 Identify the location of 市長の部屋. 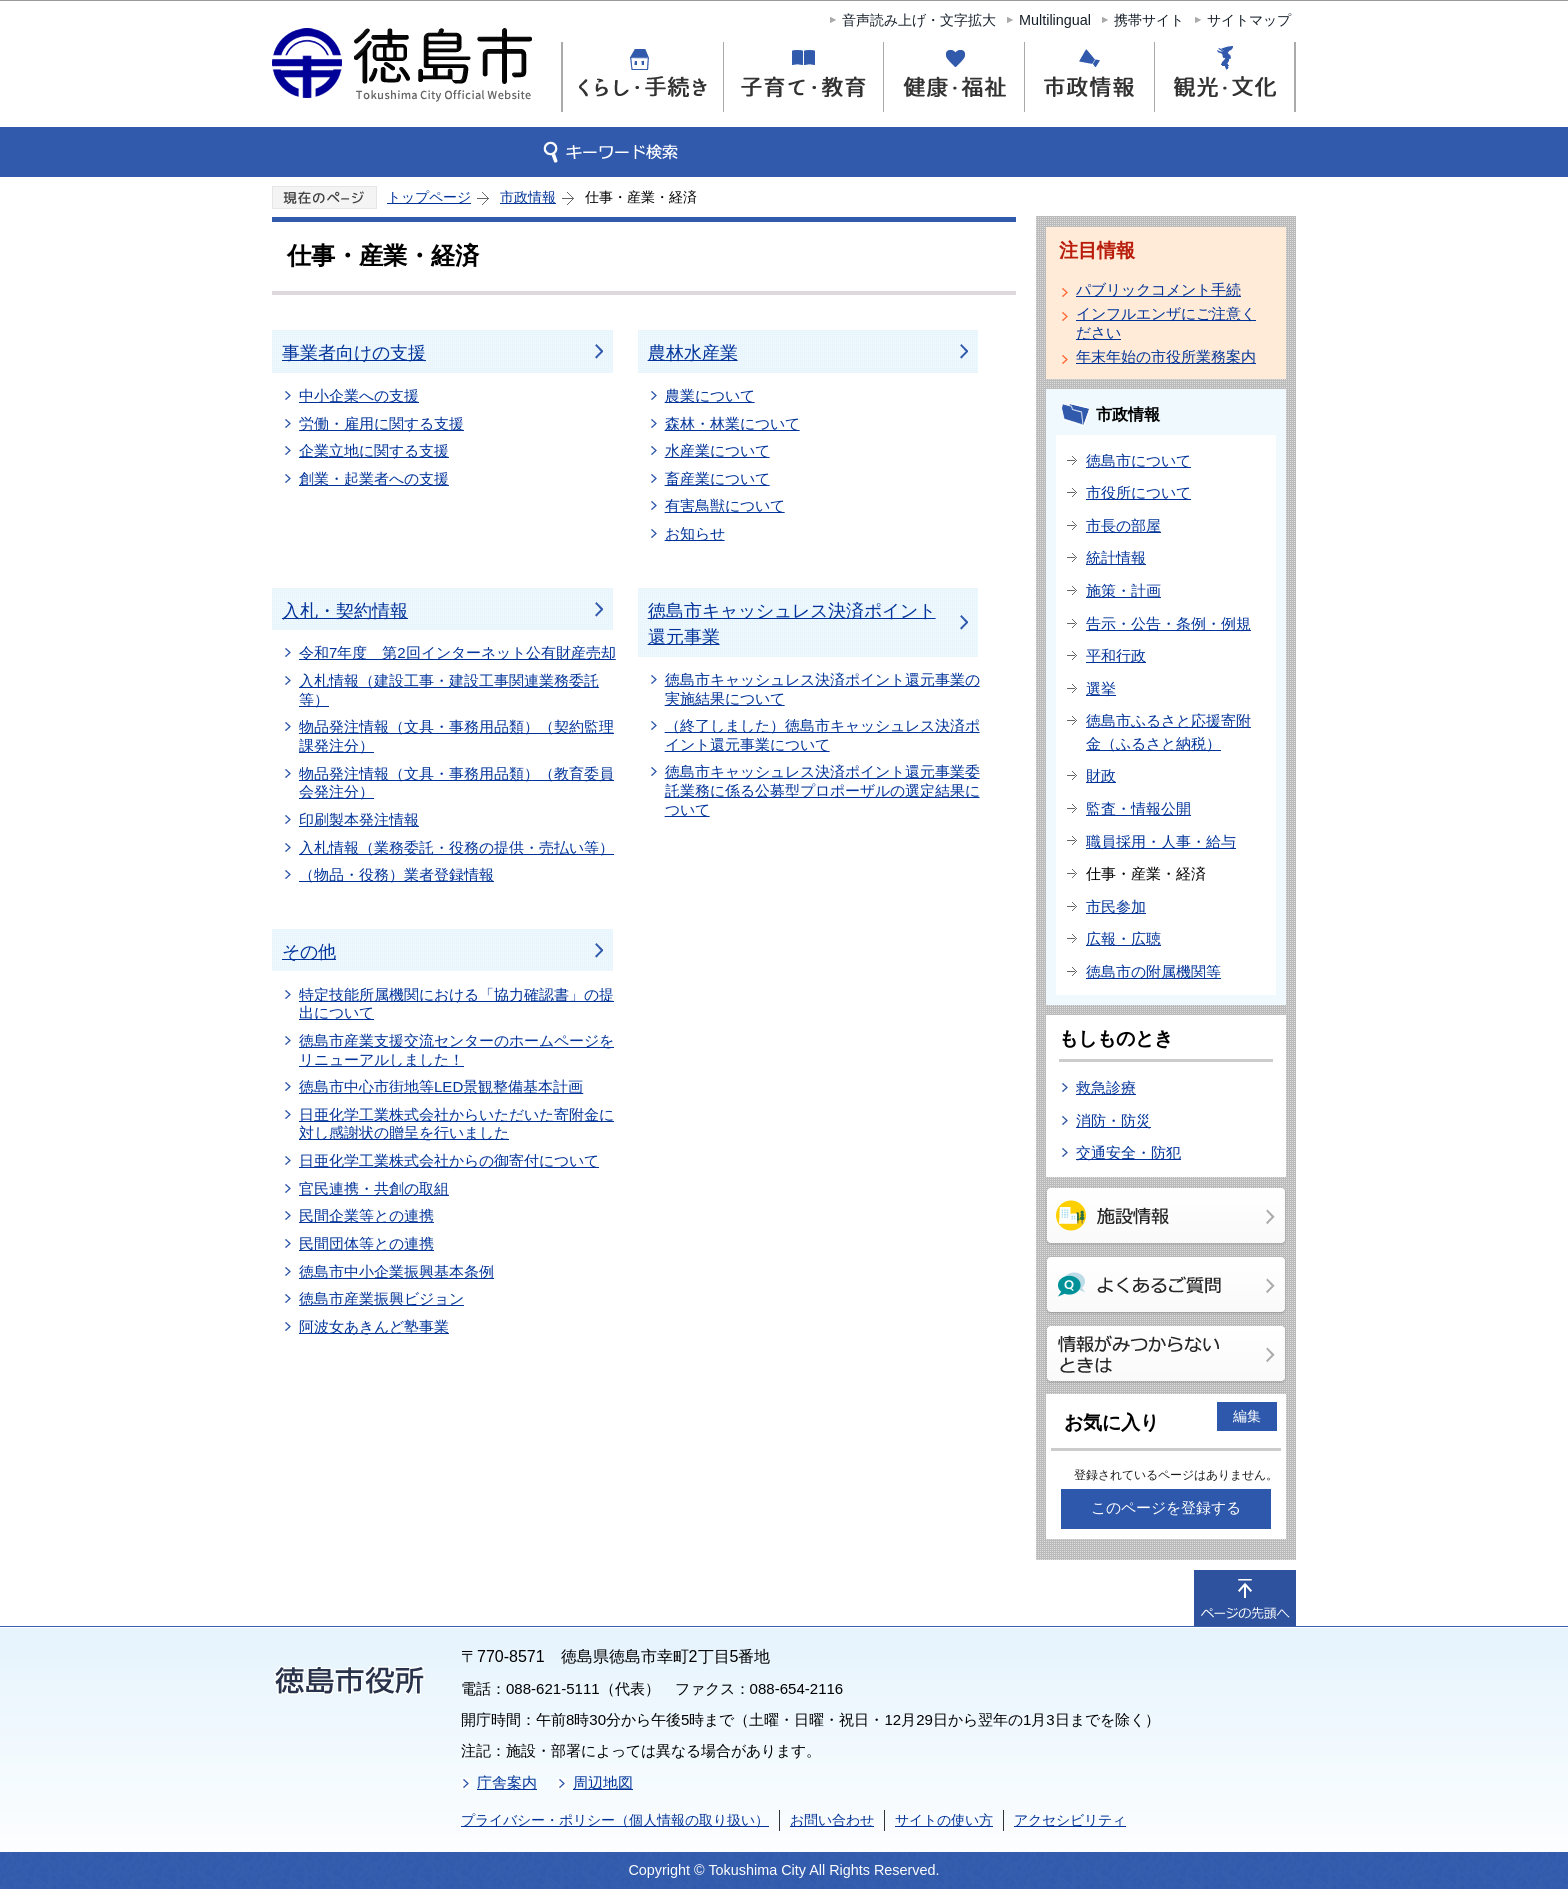
(1123, 525).